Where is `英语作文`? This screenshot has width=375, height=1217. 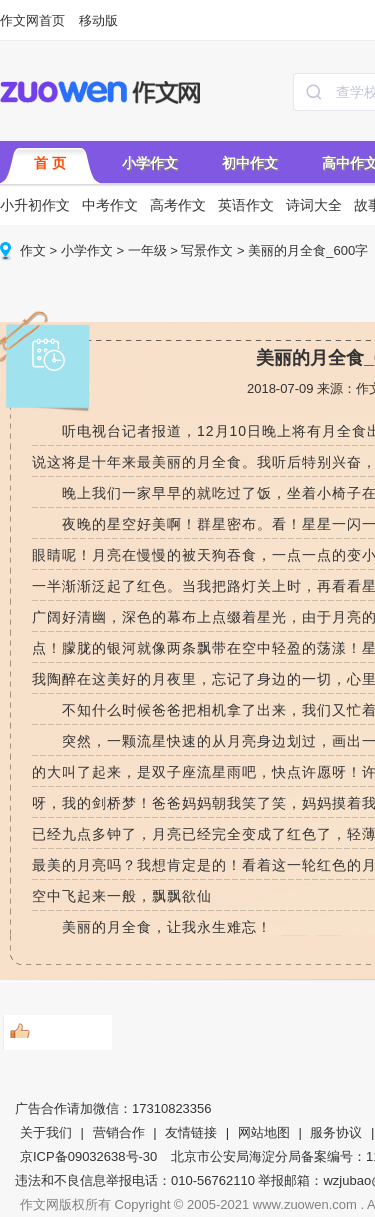
英语作文 is located at coordinates (246, 205).